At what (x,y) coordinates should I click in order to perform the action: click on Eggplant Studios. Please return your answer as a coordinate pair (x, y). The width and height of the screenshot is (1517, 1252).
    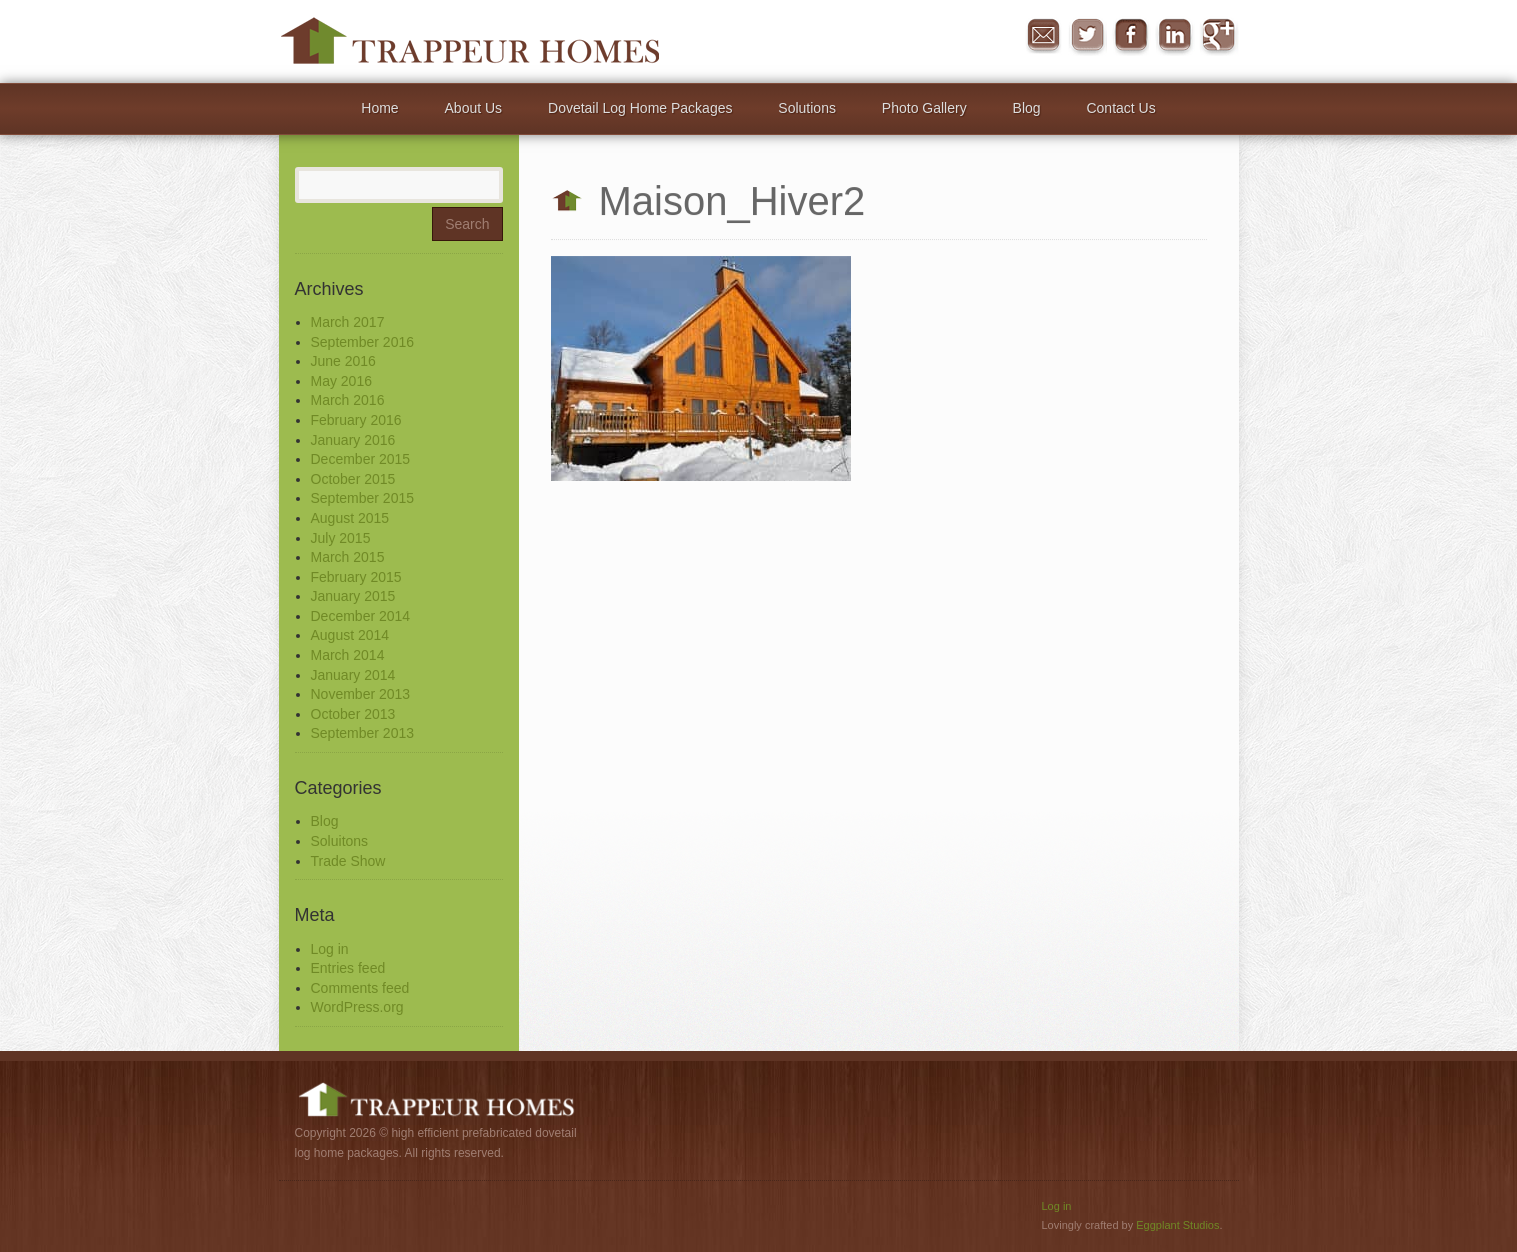
    Looking at the image, I should click on (1177, 1225).